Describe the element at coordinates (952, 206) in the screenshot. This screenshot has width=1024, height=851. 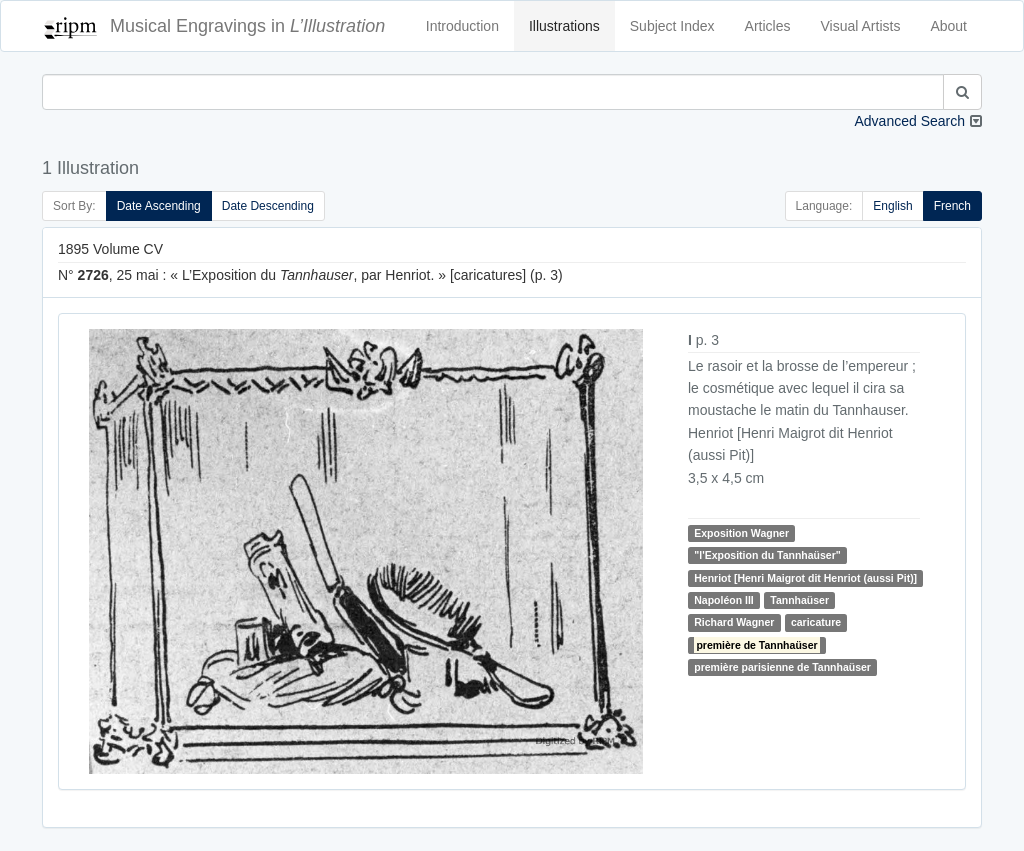
I see `French` at that location.